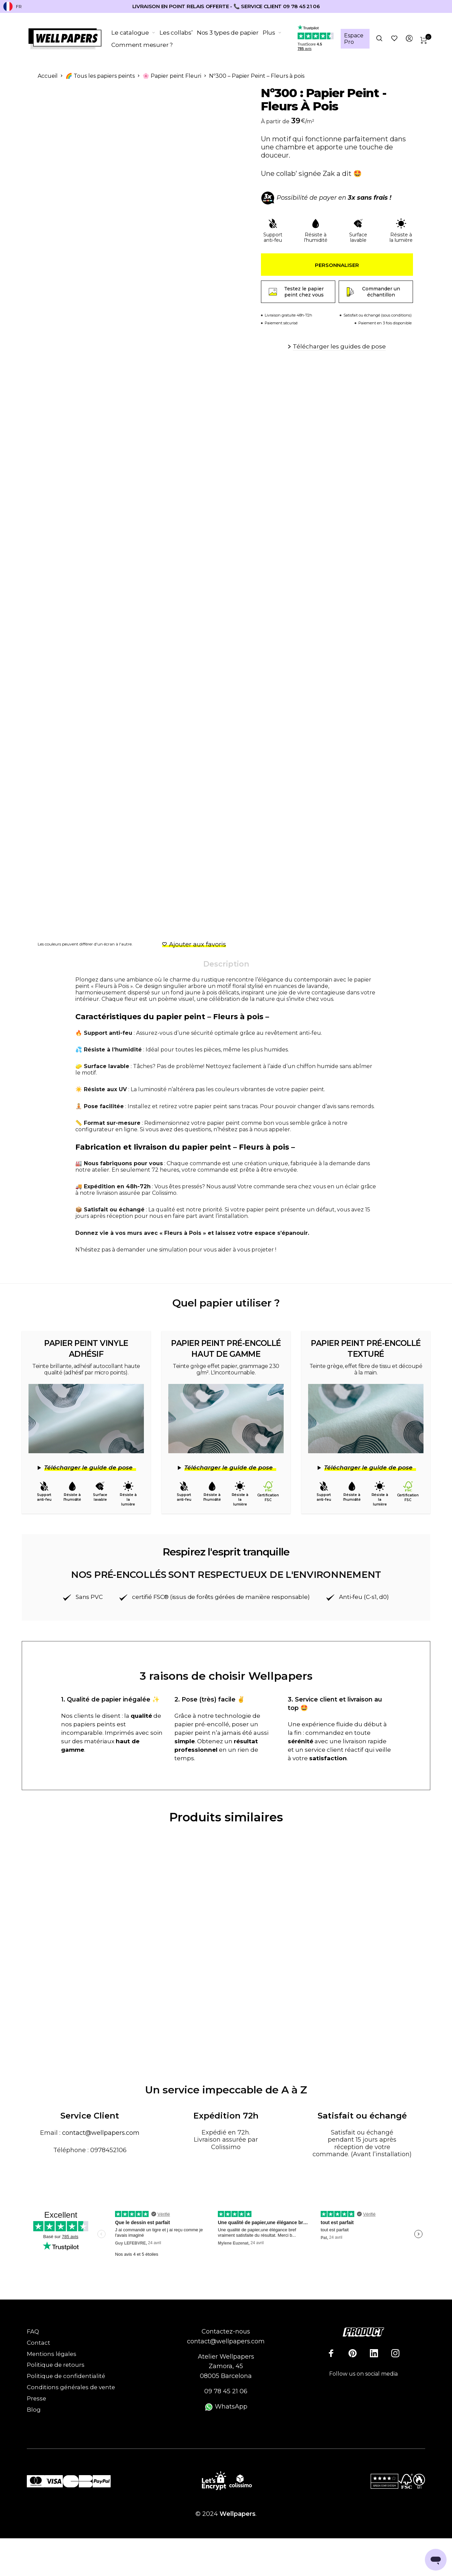 This screenshot has height=2576, width=452. What do you see at coordinates (225, 2391) in the screenshot?
I see `09 78 45 21 06` at bounding box center [225, 2391].